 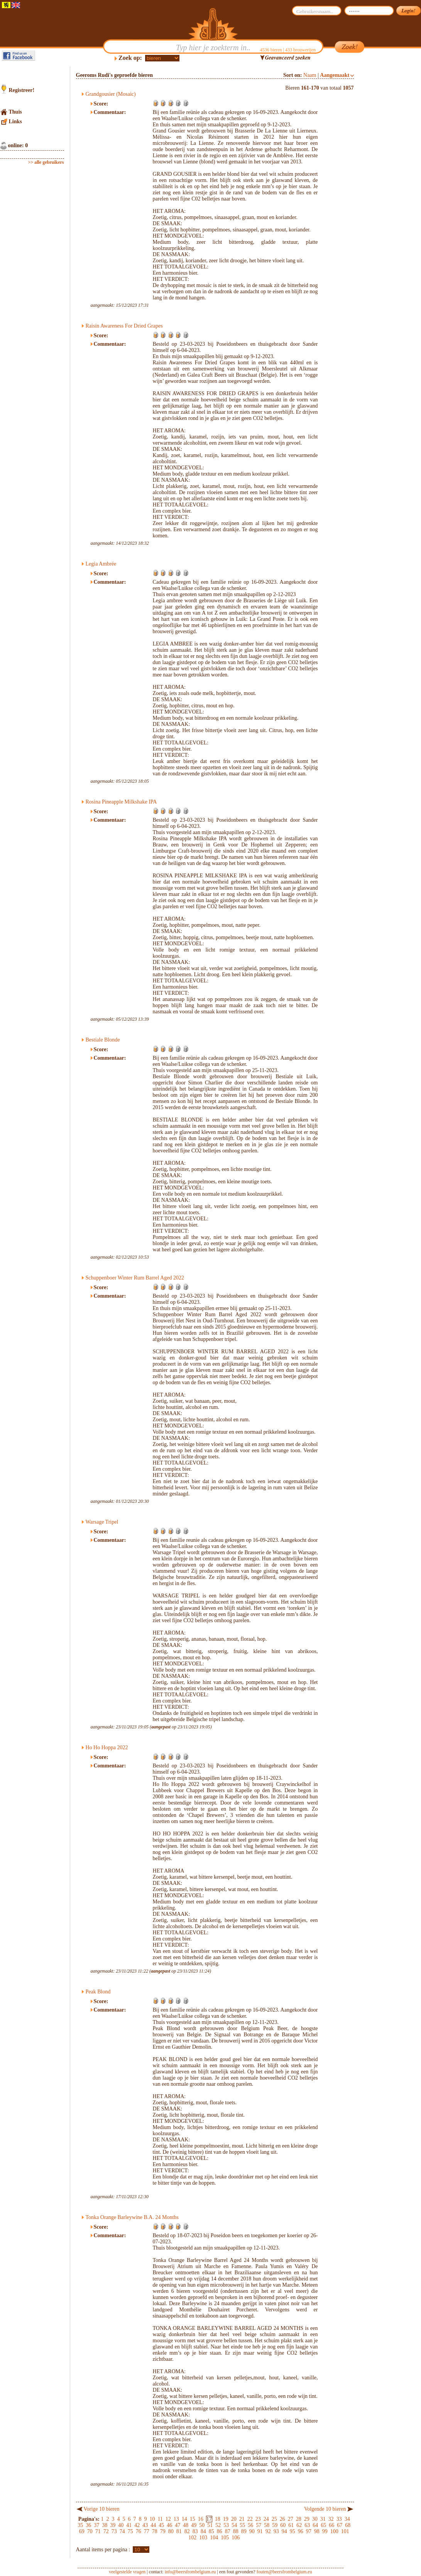 What do you see at coordinates (235, 2531) in the screenshot?
I see `88` at bounding box center [235, 2531].